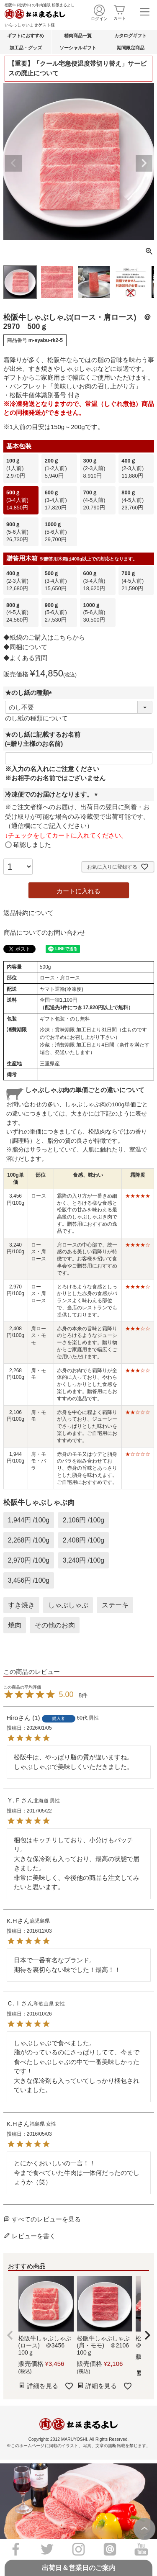 The image size is (157, 2576). I want to click on ◆紙袋のご購入はこちらから, so click(44, 637).